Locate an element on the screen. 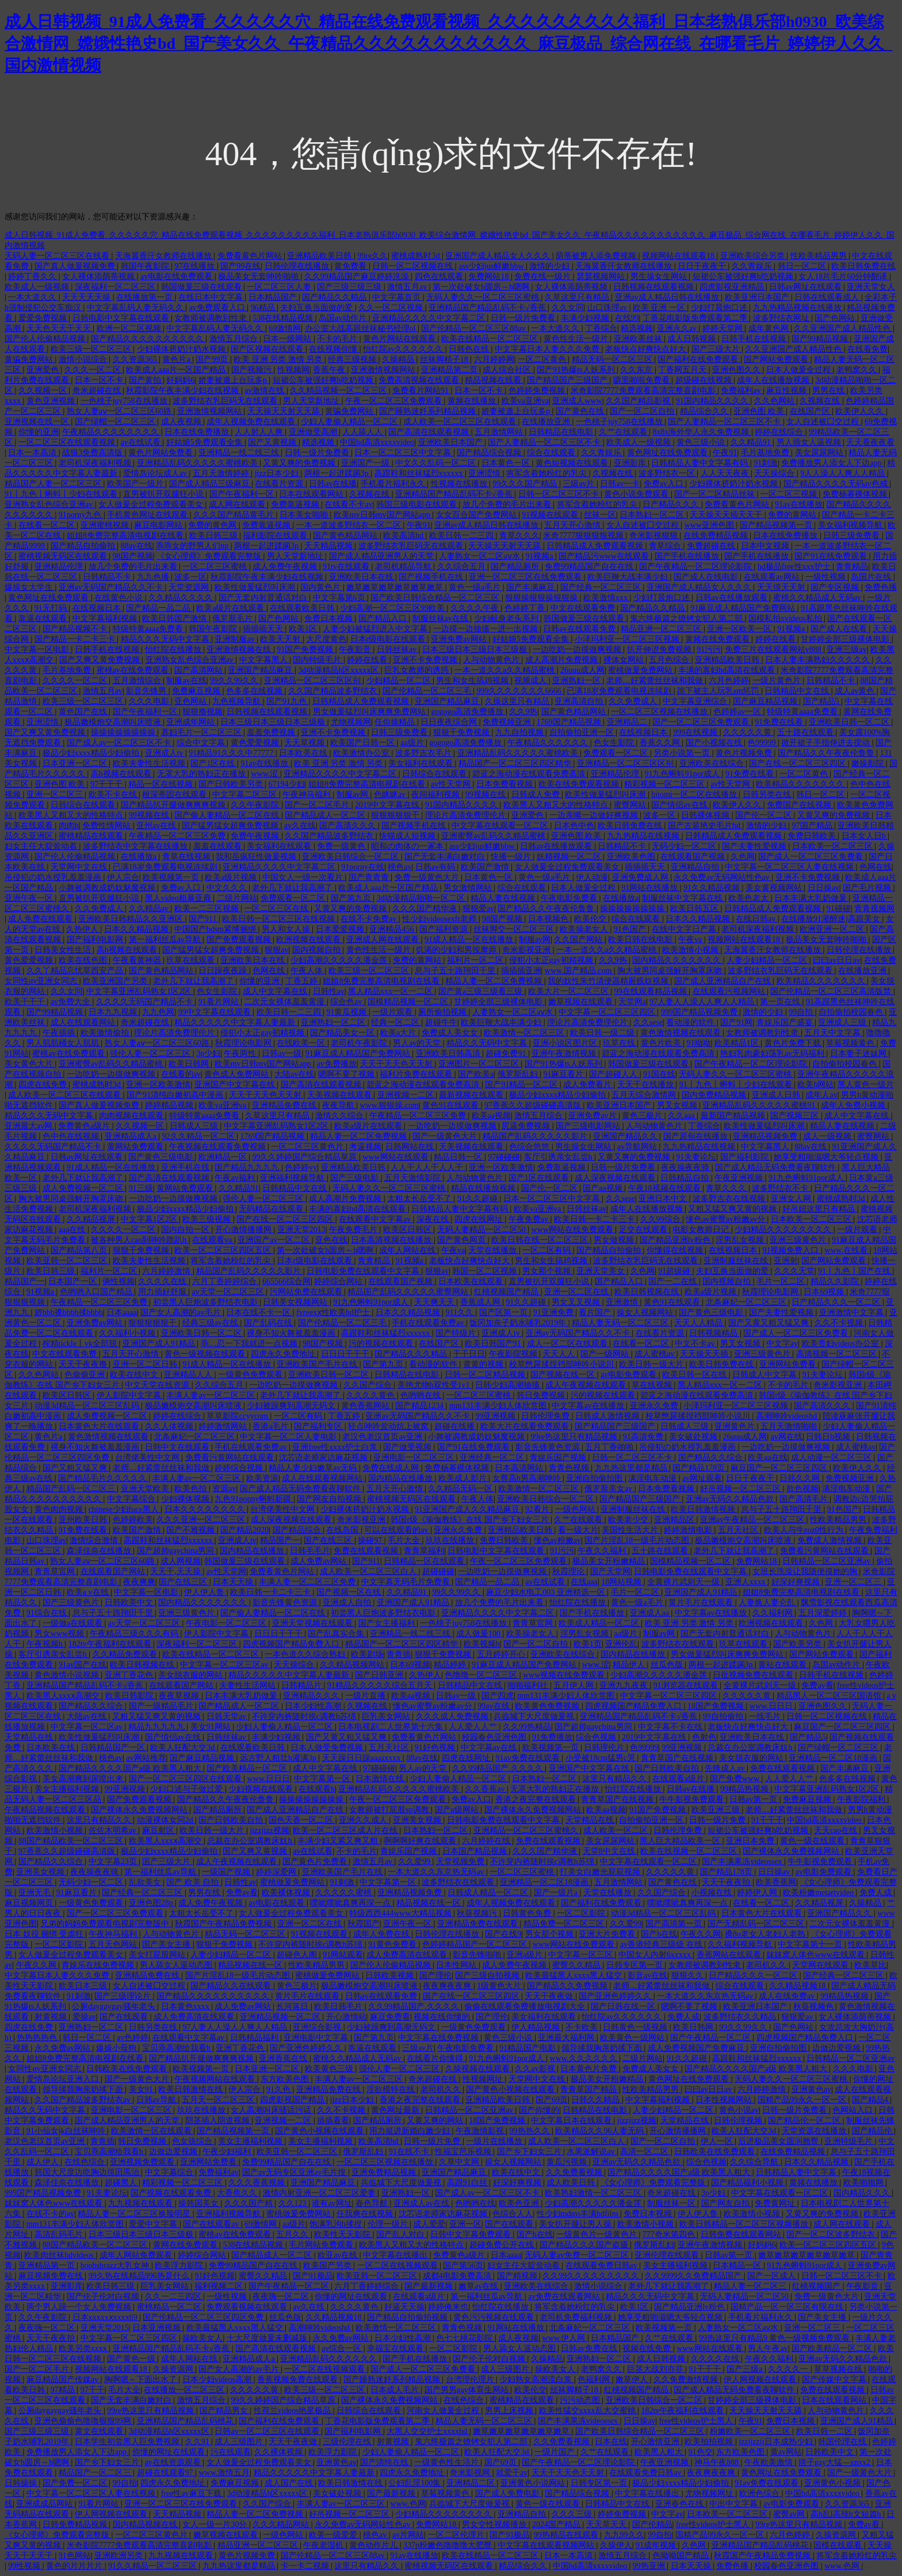  99热亚洲 is located at coordinates (650, 2566).